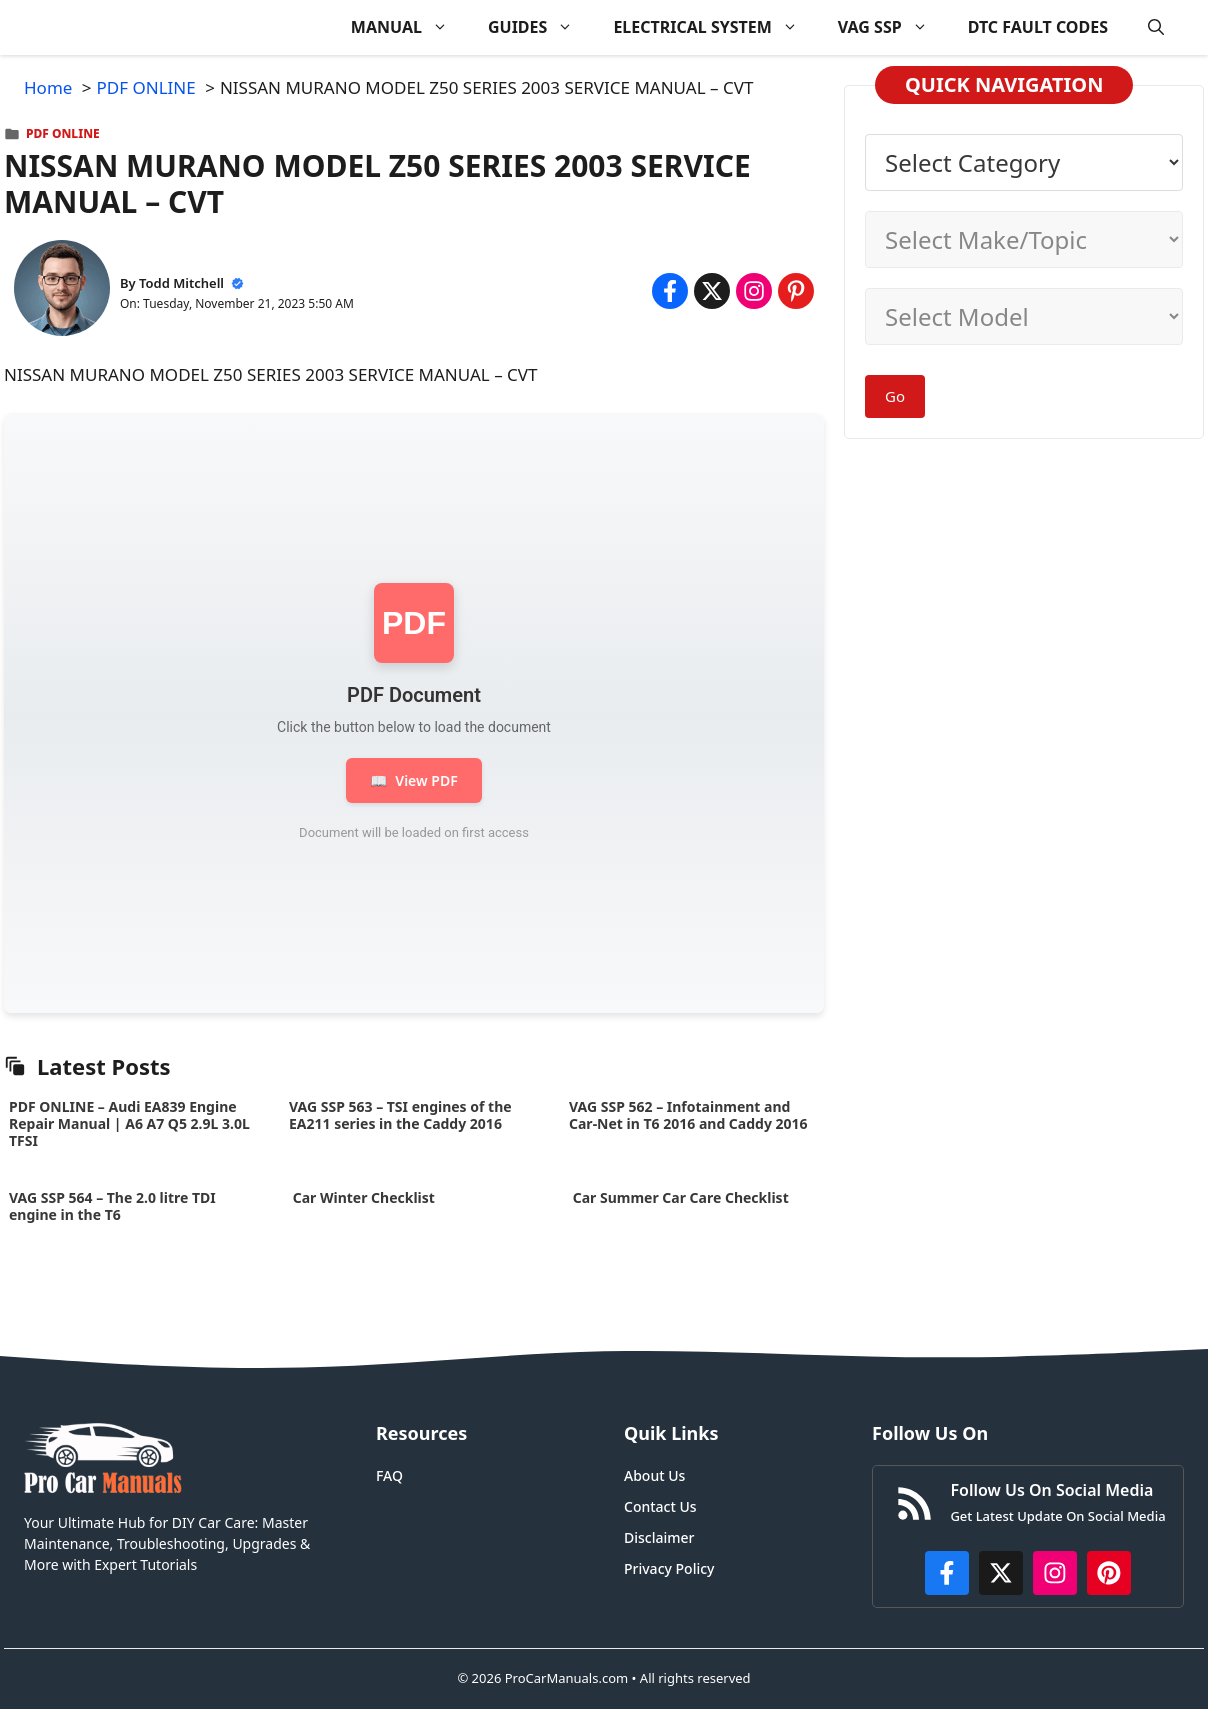 The height and width of the screenshot is (1709, 1208). What do you see at coordinates (893, 27) in the screenshot?
I see `VAG SSP` at bounding box center [893, 27].